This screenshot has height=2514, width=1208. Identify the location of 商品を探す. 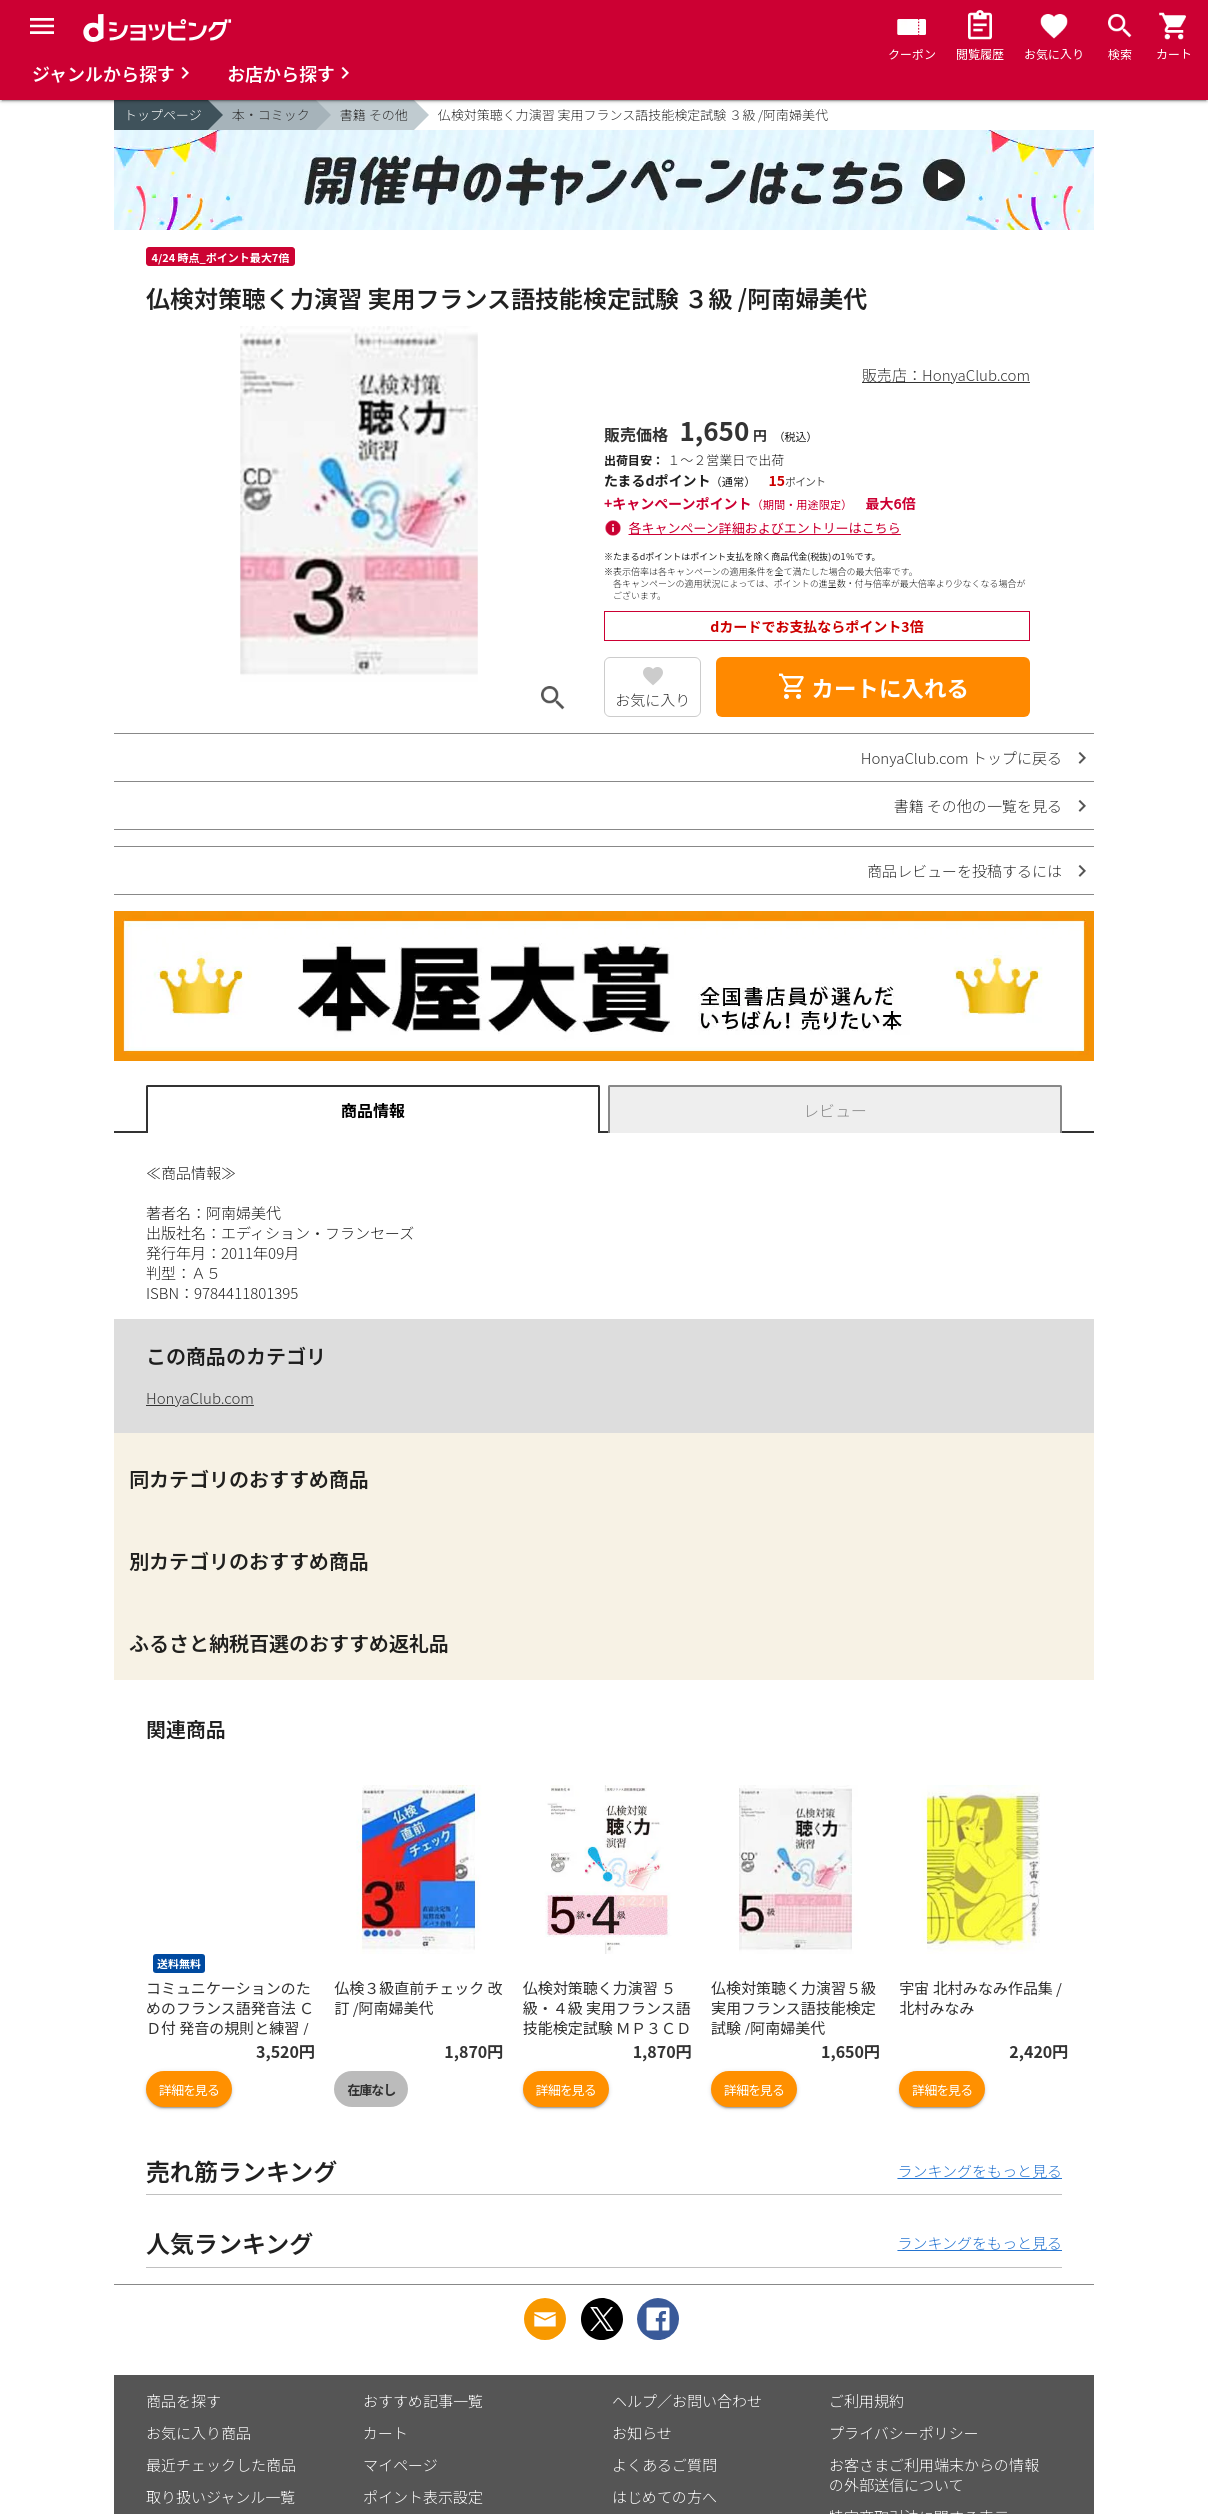
(183, 2400).